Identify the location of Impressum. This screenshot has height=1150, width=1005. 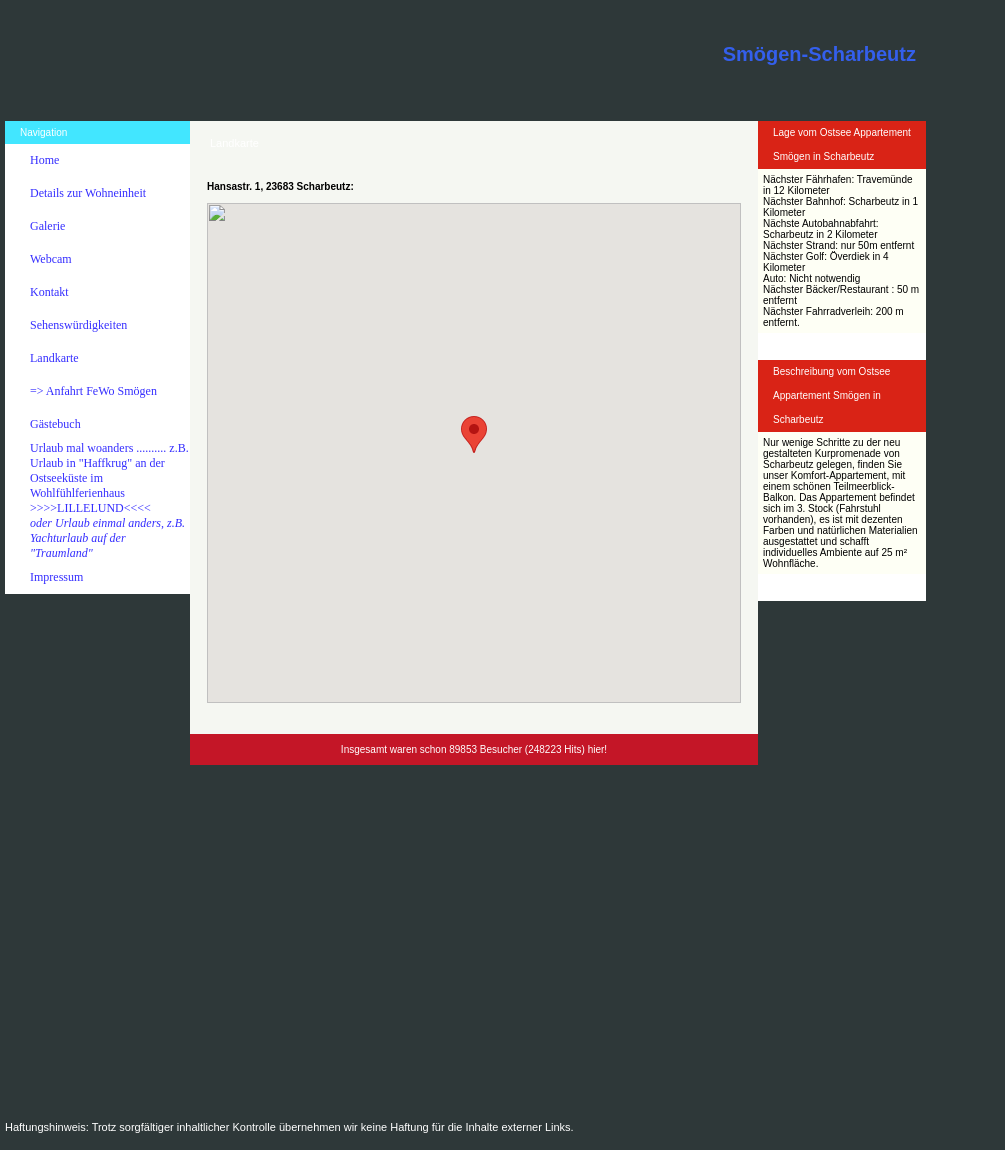
(56, 577).